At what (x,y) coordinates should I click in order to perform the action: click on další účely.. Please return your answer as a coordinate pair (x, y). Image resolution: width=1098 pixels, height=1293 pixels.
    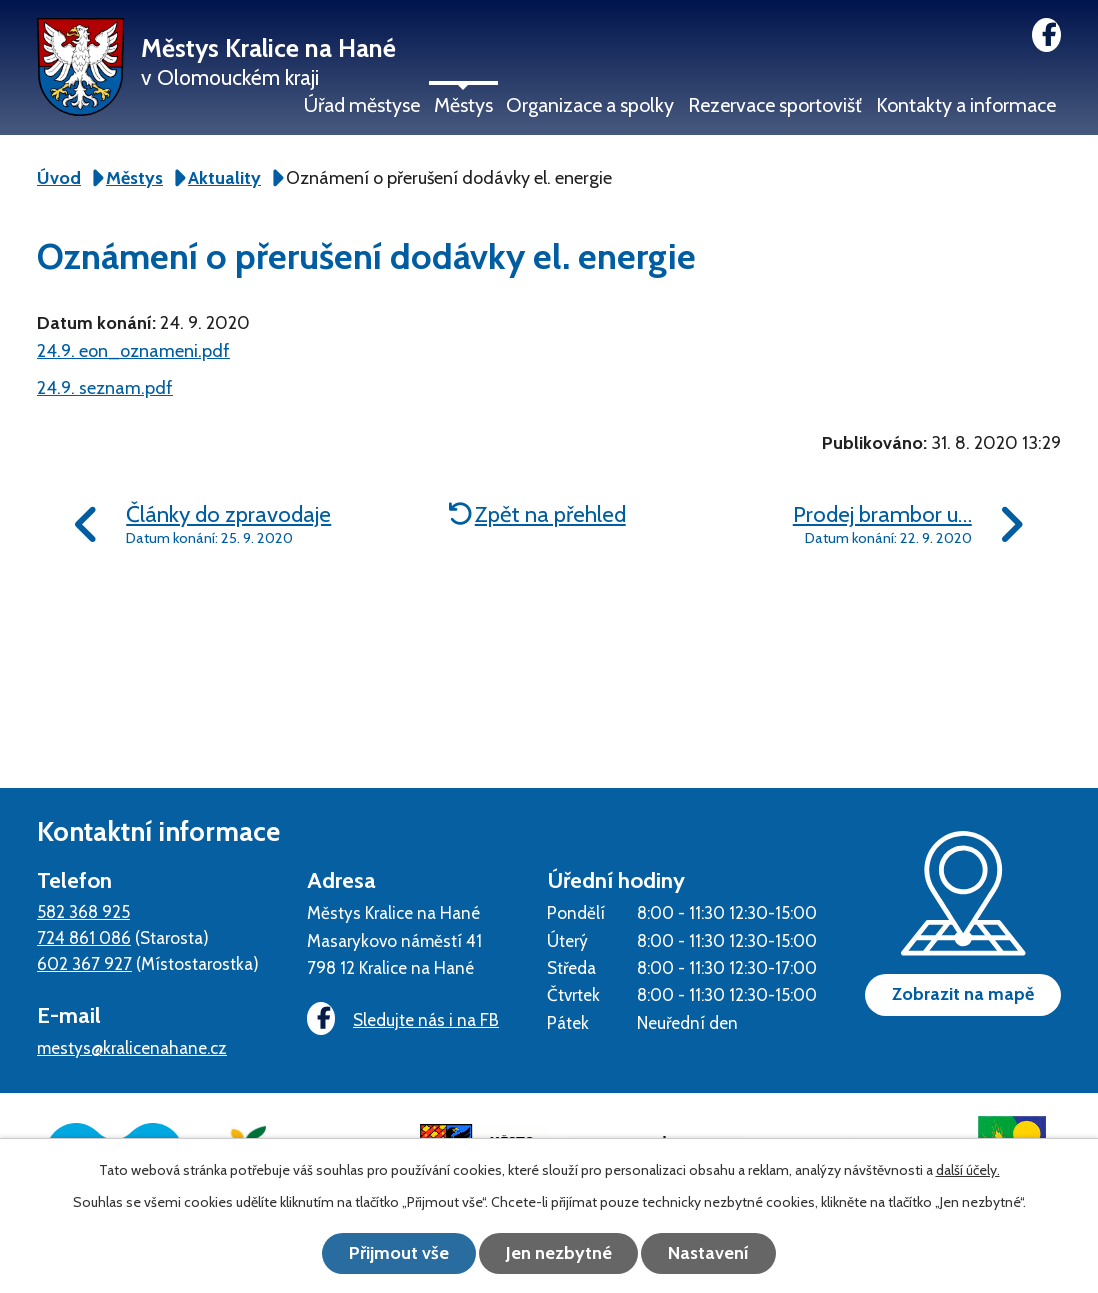
    Looking at the image, I should click on (968, 1170).